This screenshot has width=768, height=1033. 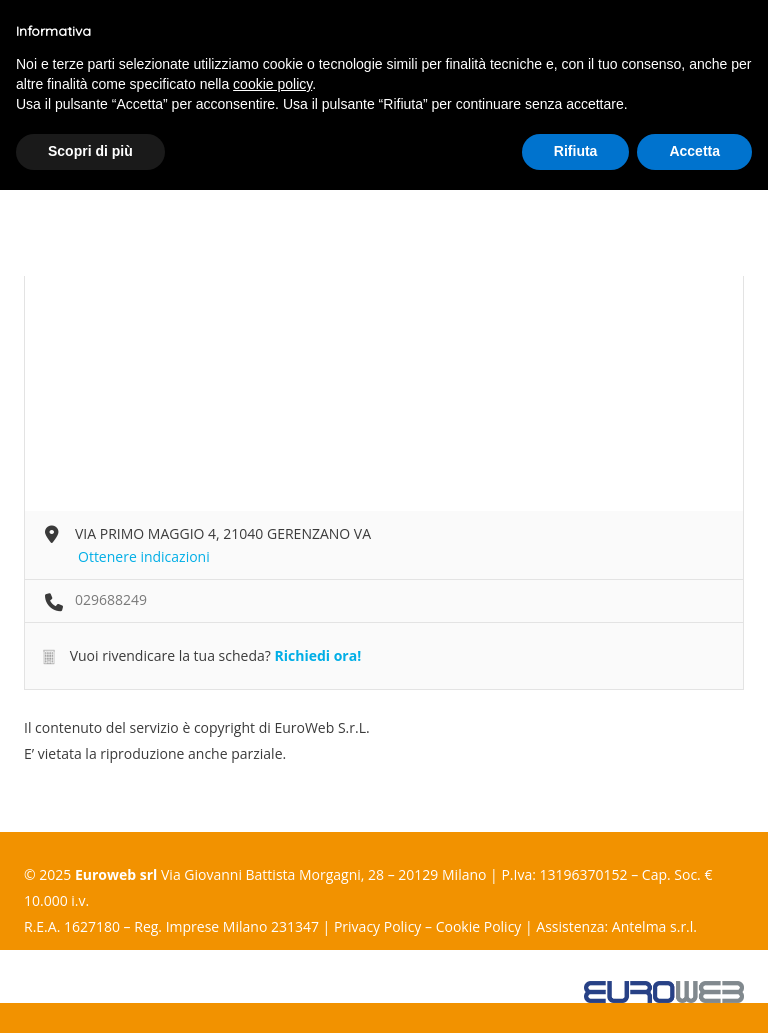 I want to click on Rifiuta [button], so click(x=576, y=151).